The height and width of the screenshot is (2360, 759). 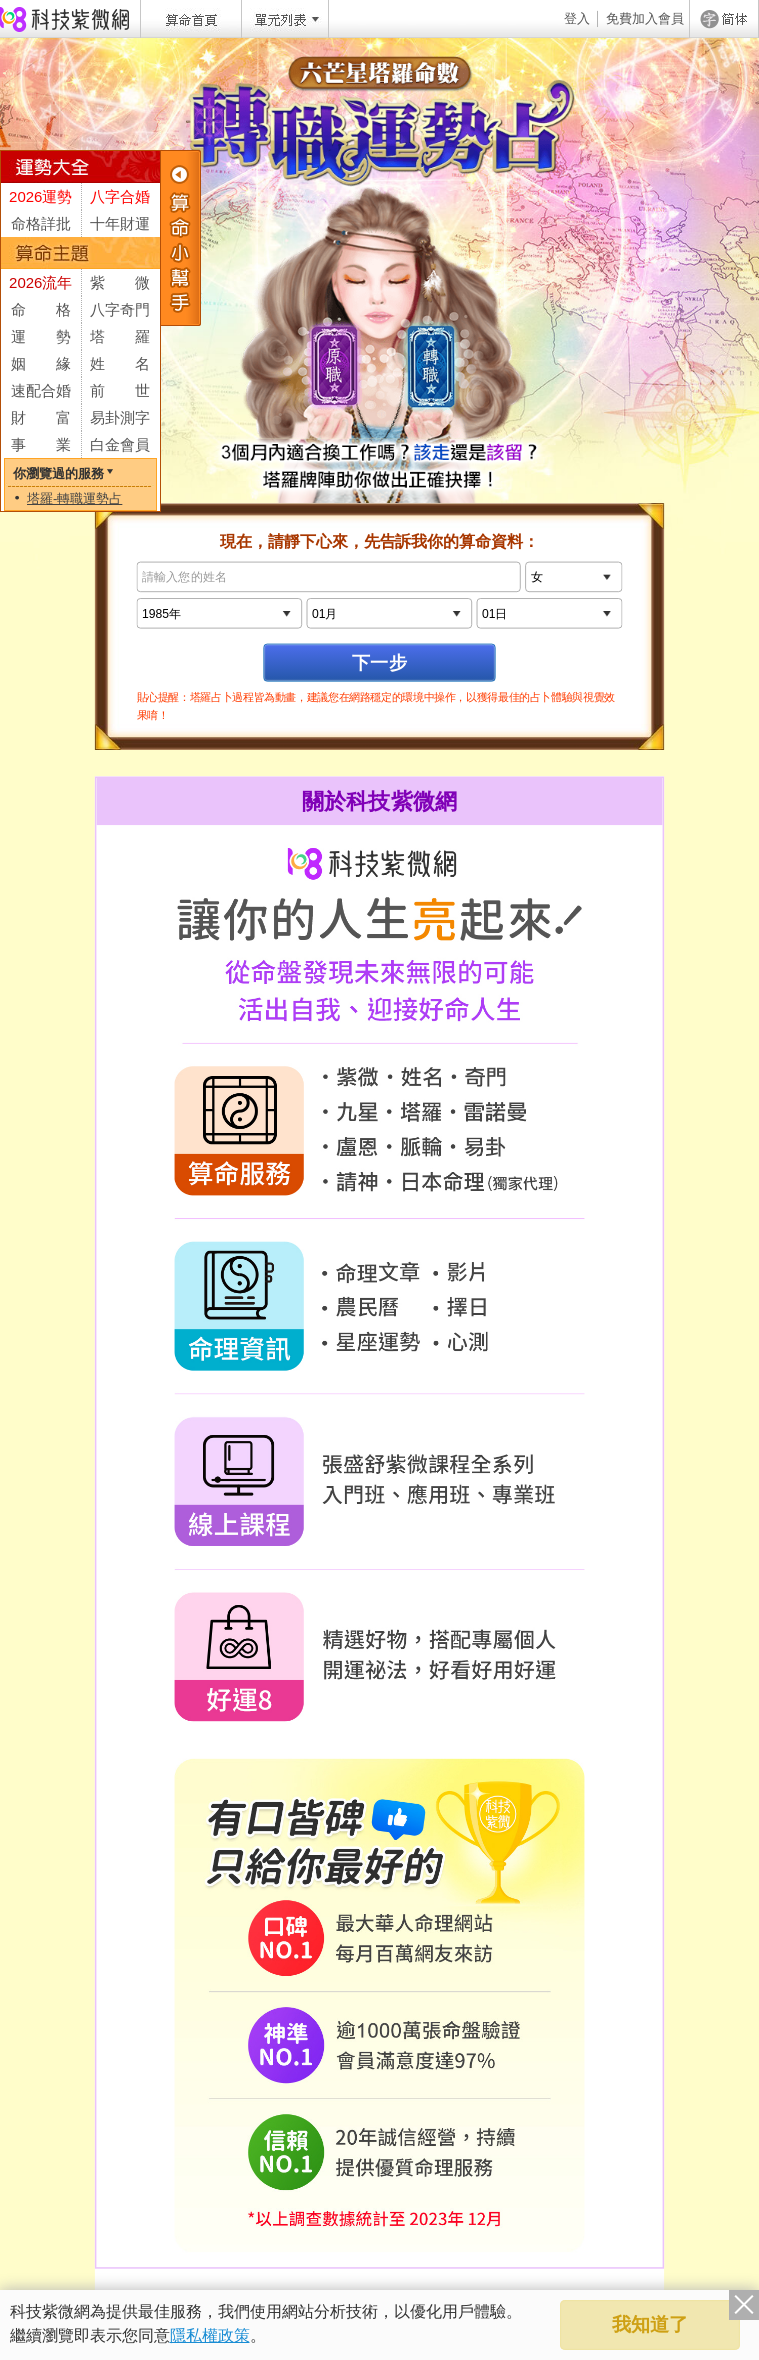 I want to click on 隱私權政策, so click(x=210, y=2335).